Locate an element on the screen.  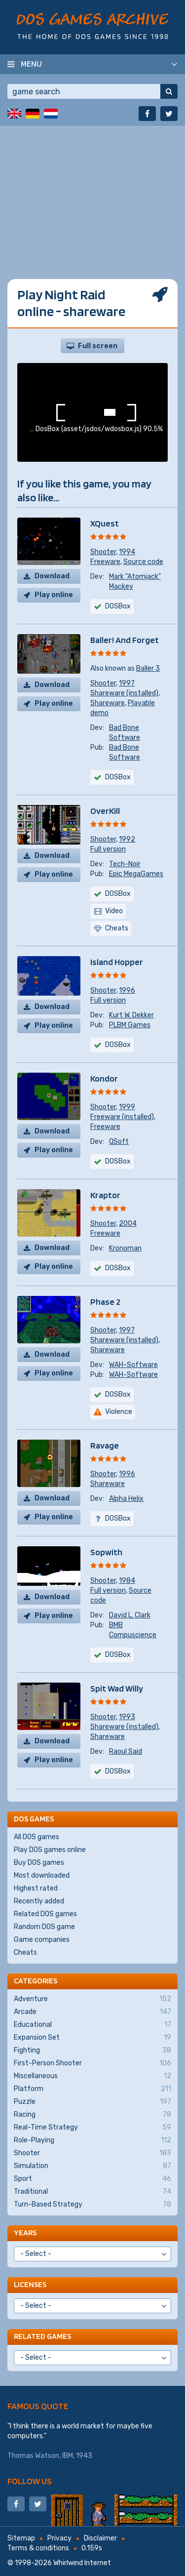
1999 is located at coordinates (127, 1107).